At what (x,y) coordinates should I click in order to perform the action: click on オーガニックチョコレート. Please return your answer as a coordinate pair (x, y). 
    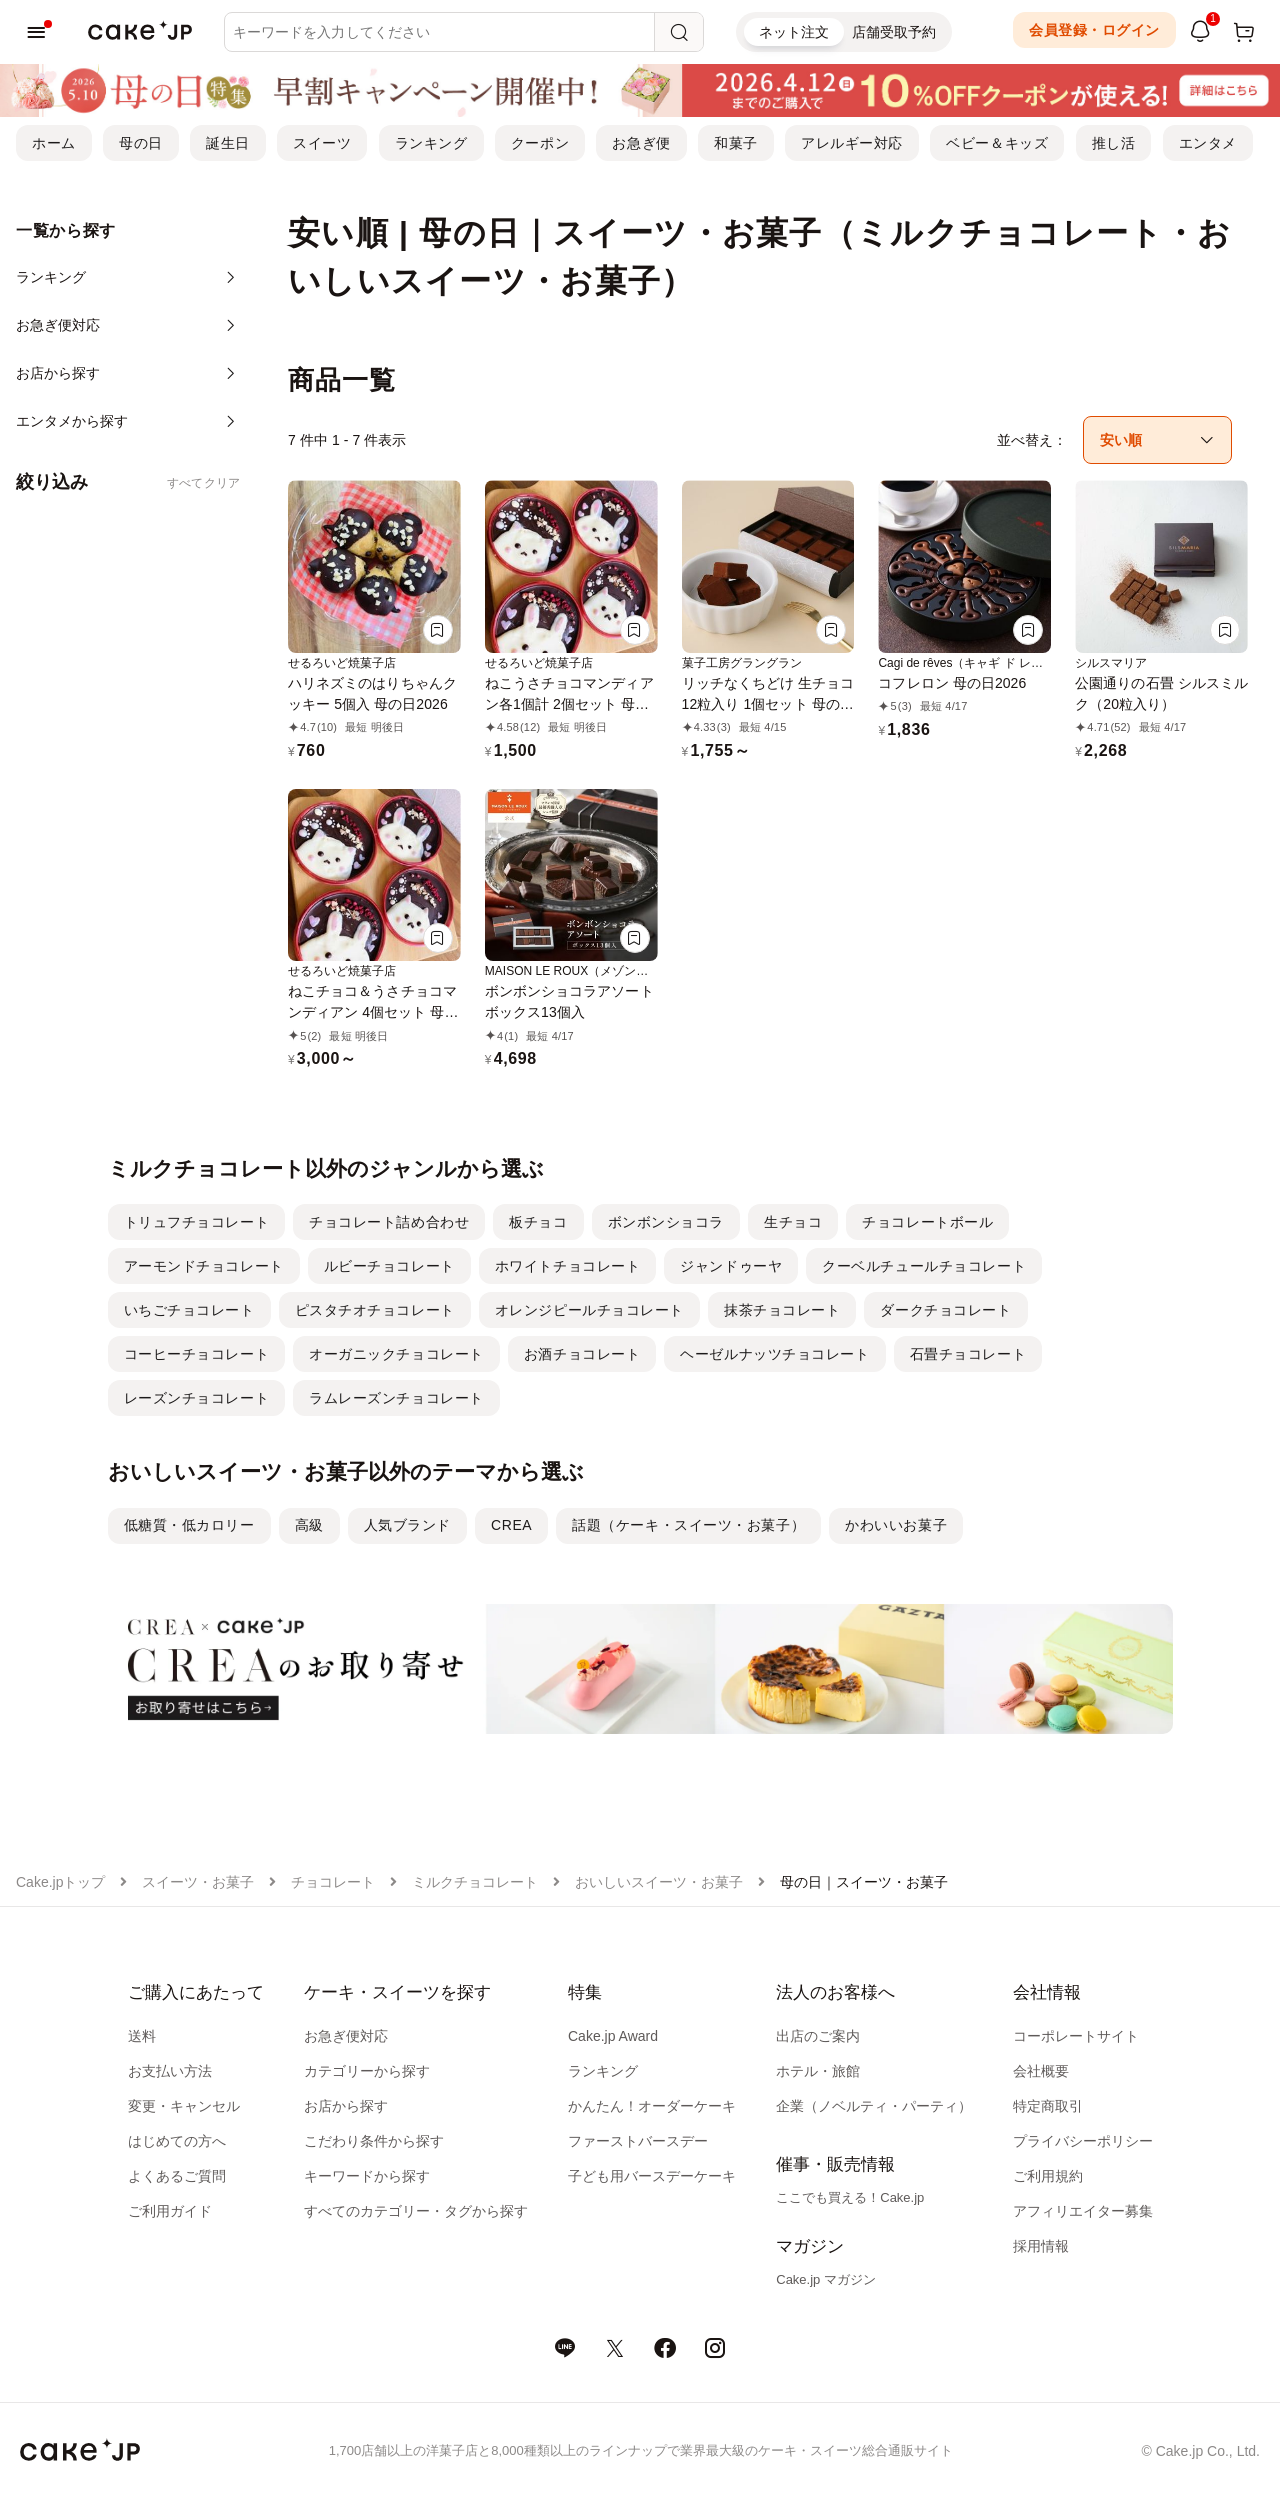
    Looking at the image, I should click on (396, 1354).